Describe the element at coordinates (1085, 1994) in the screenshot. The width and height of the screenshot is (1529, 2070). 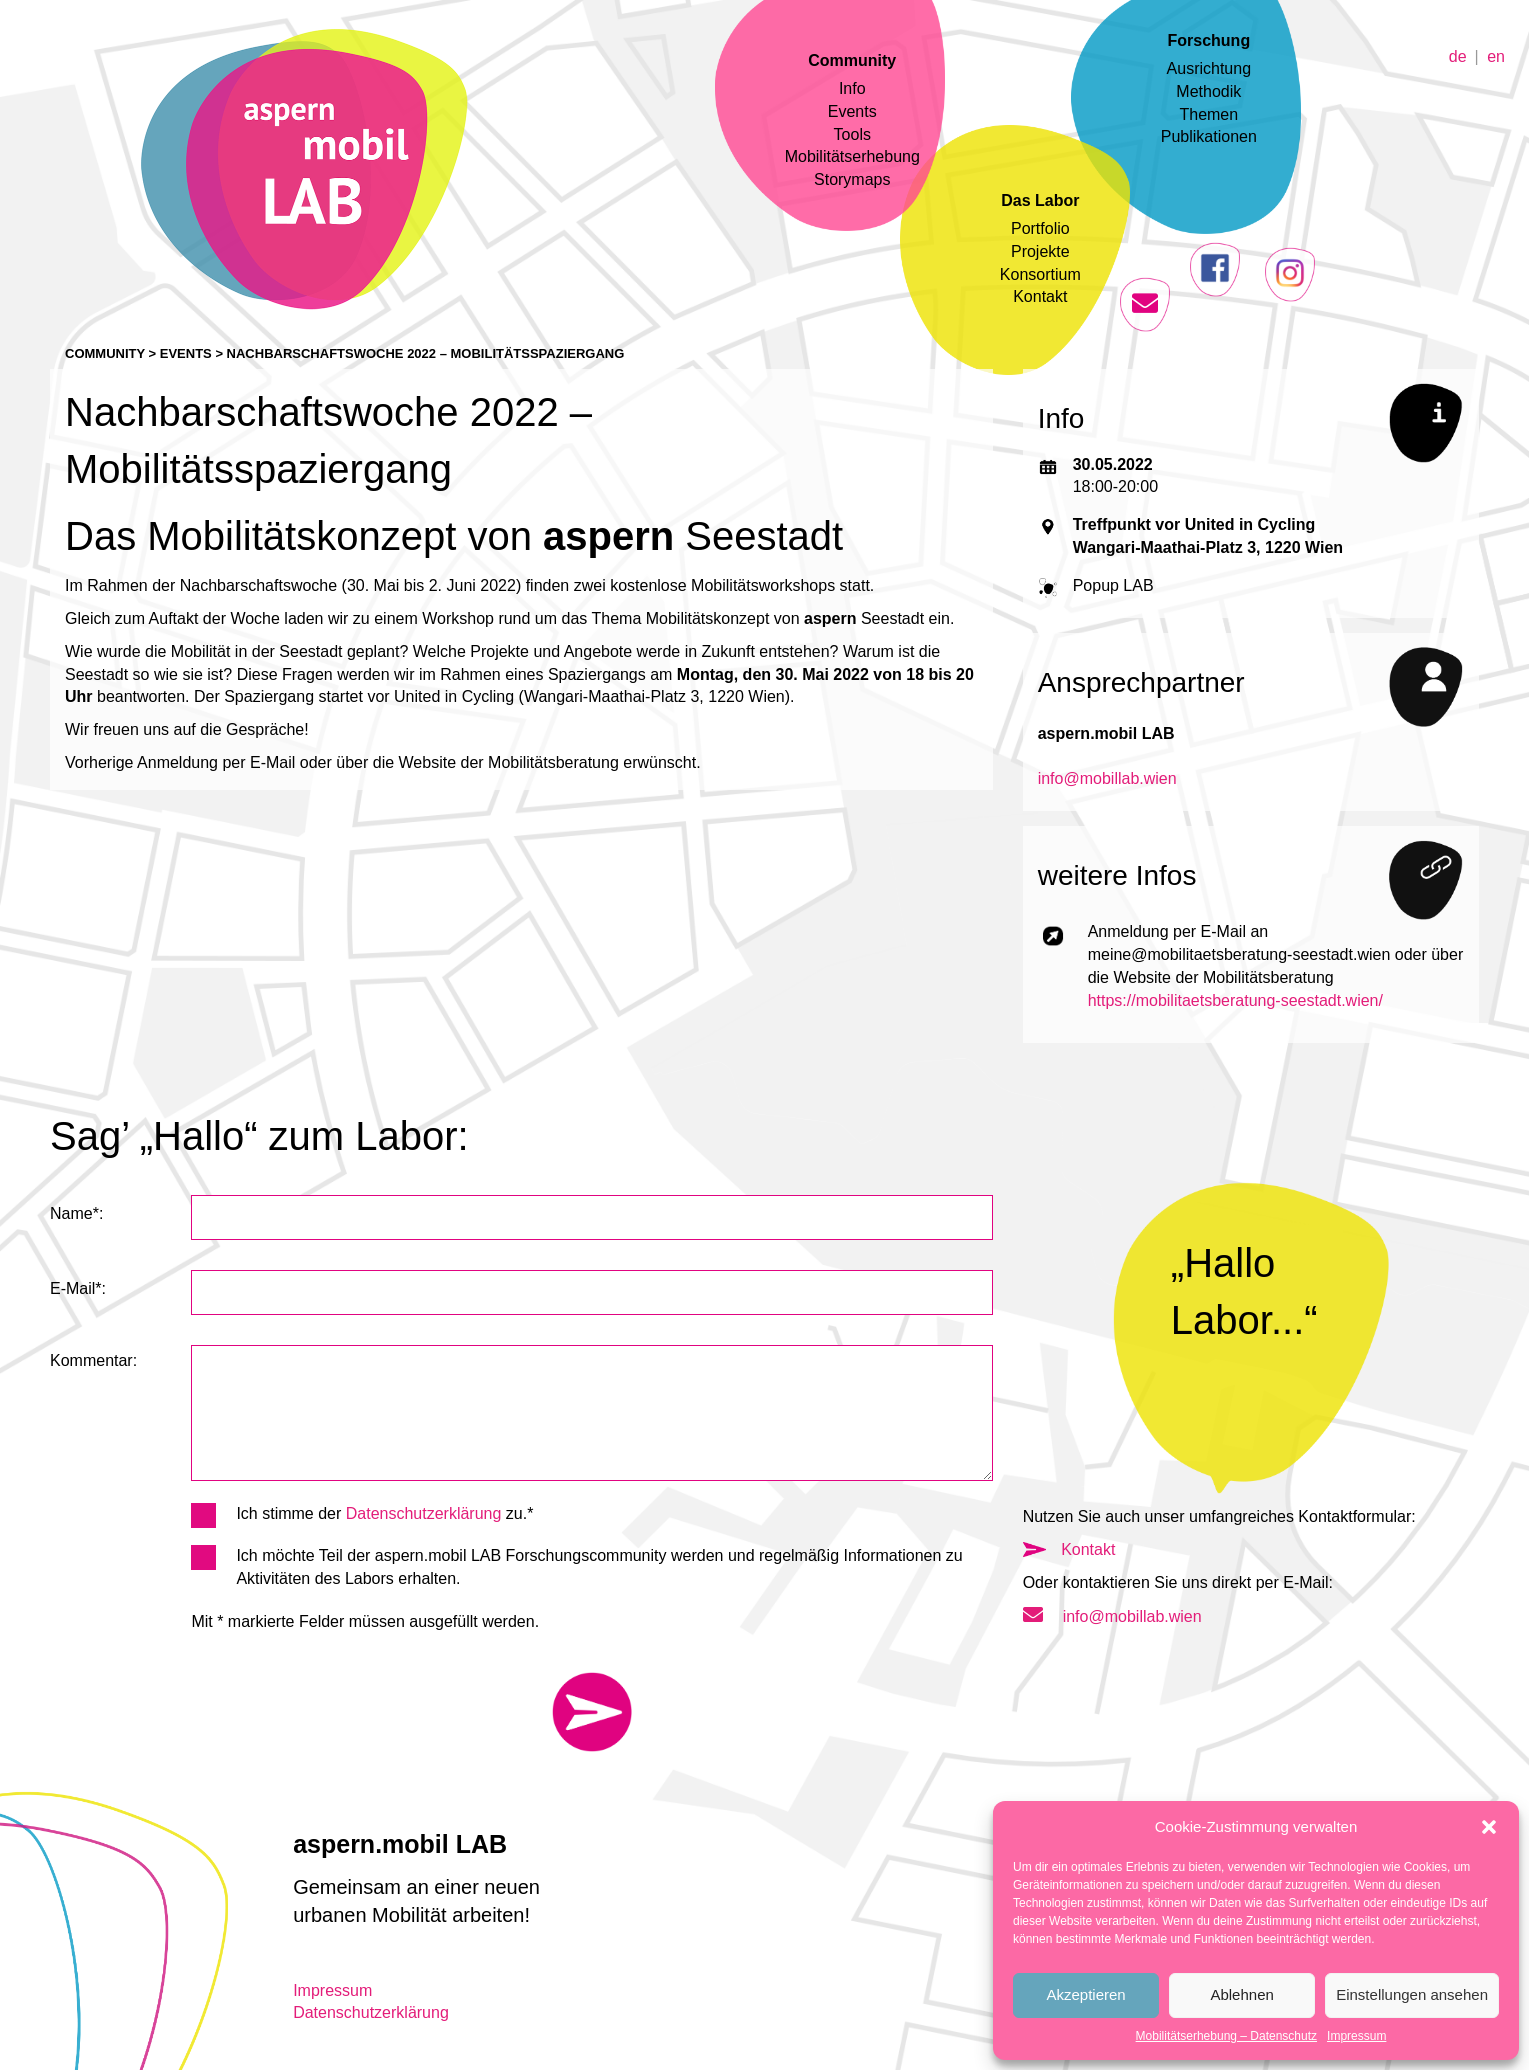
I see `Akzeptieren` at that location.